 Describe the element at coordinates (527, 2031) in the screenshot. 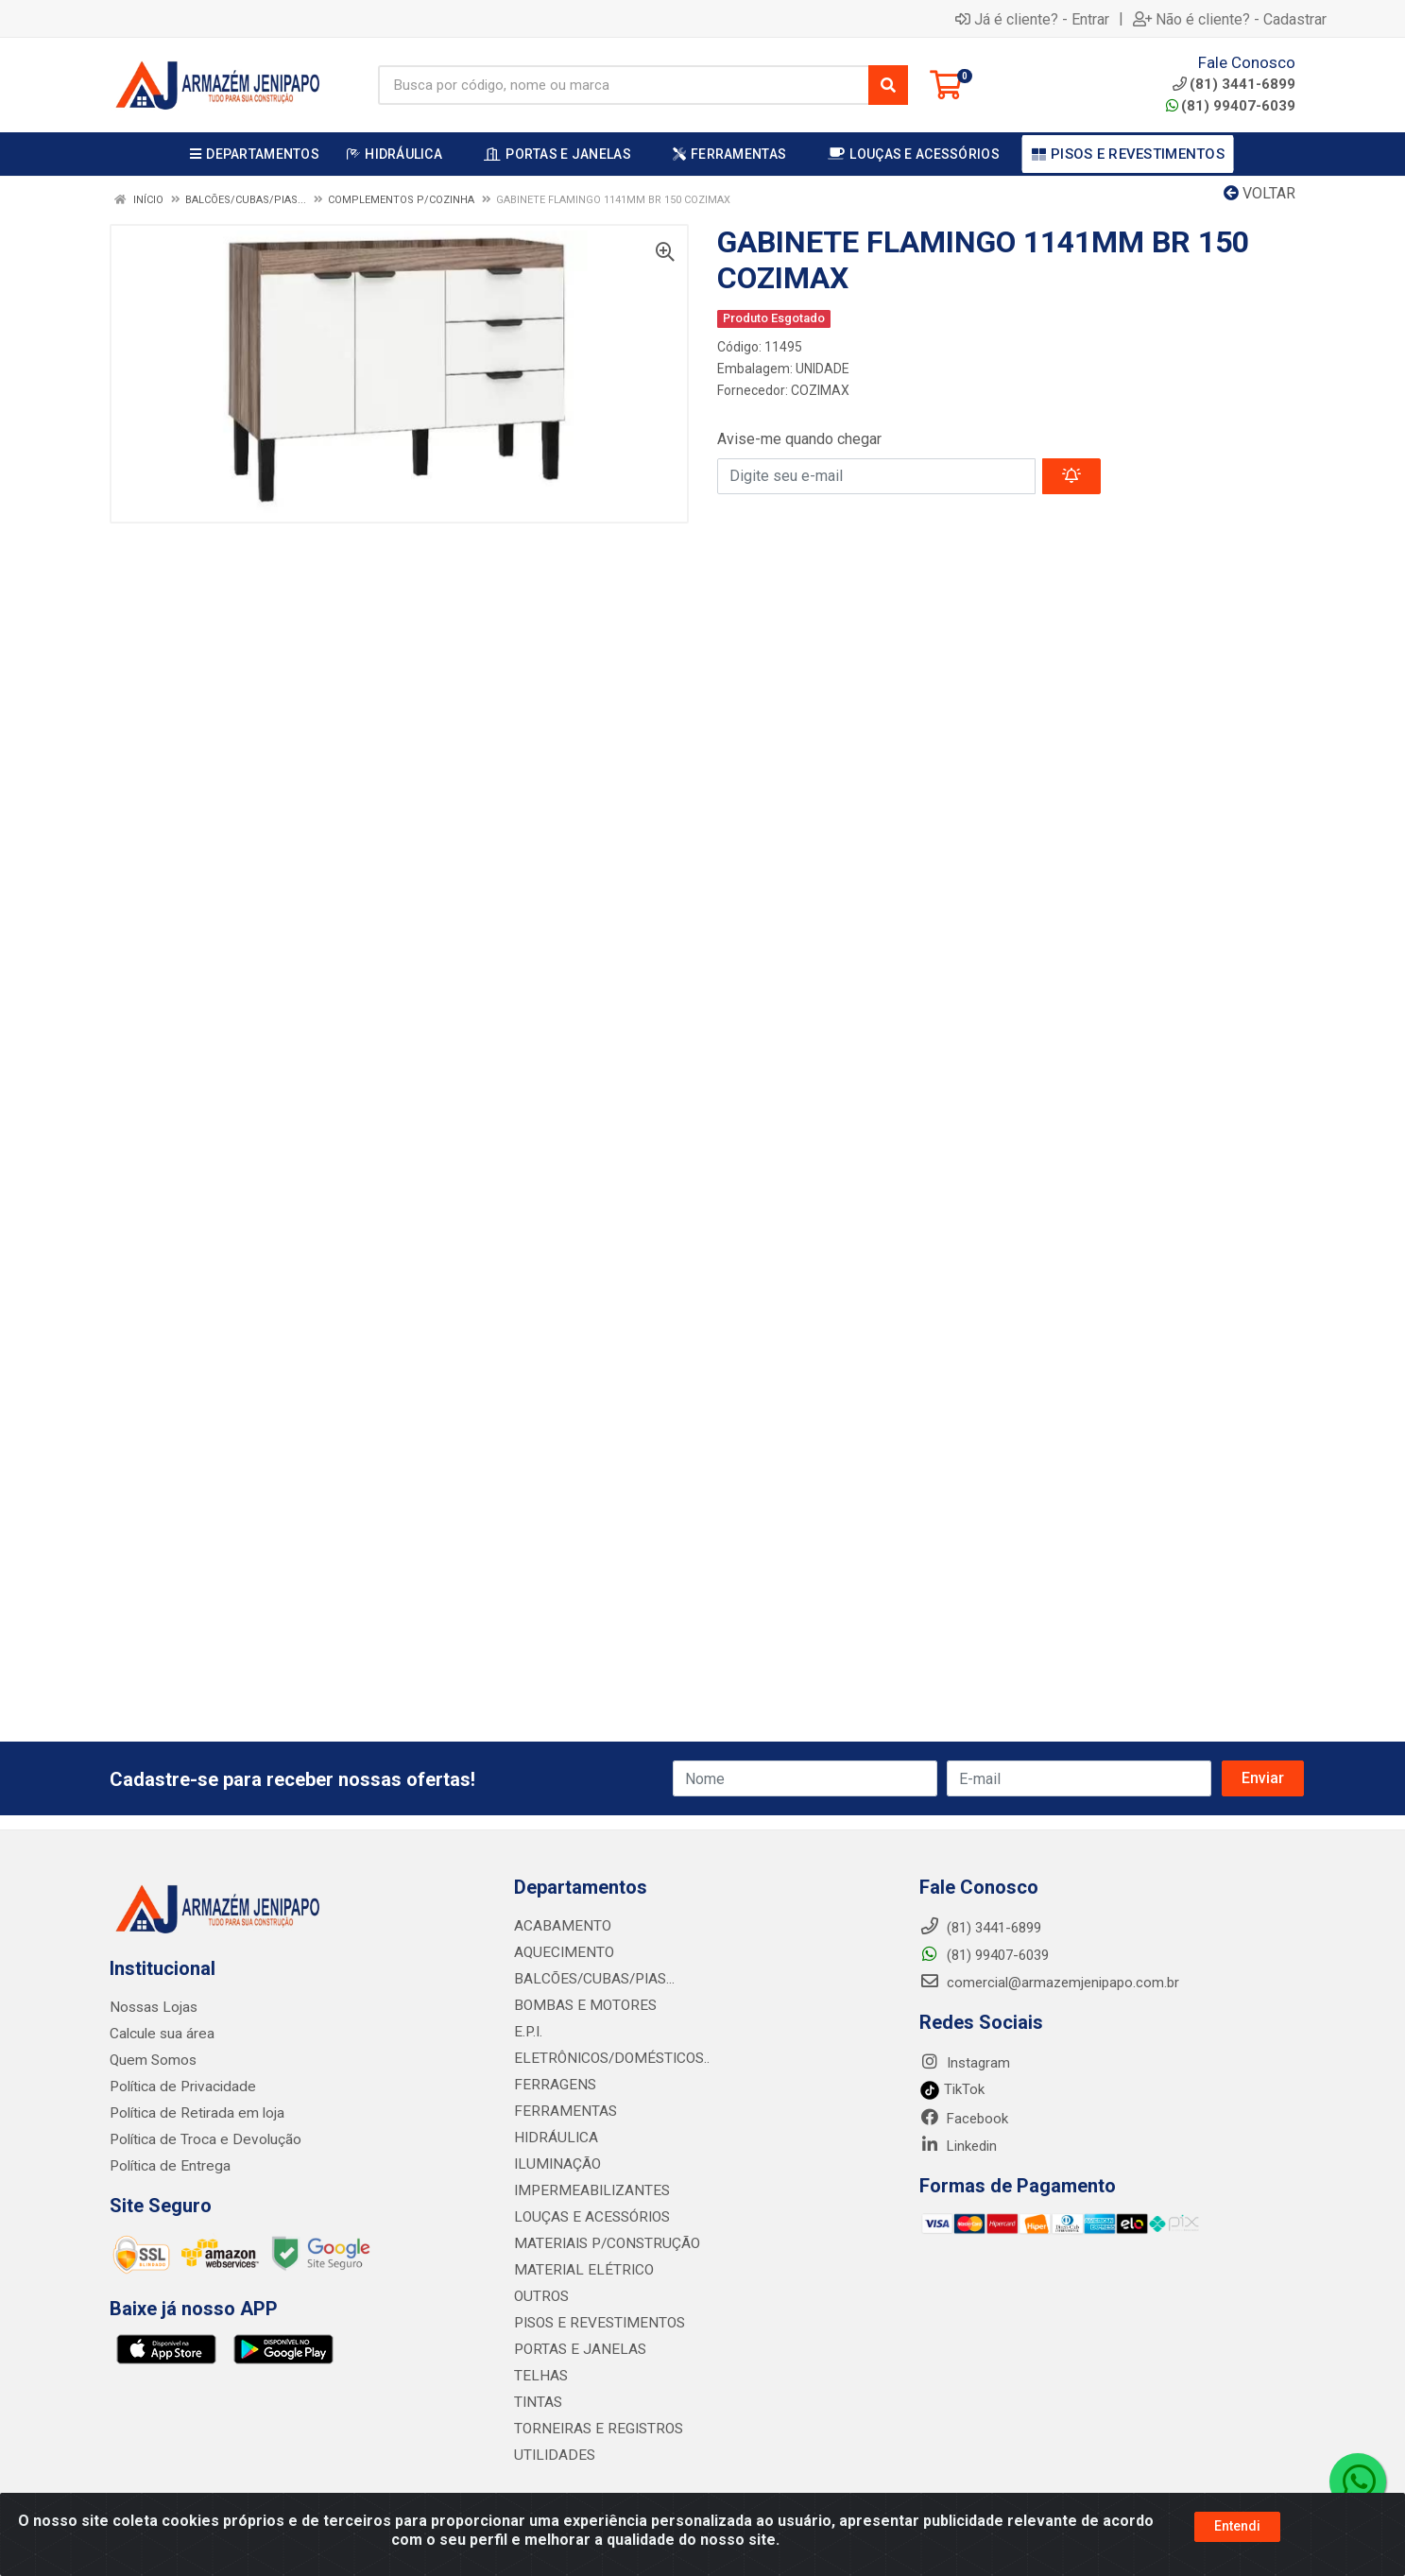

I see `E.P.I.` at that location.